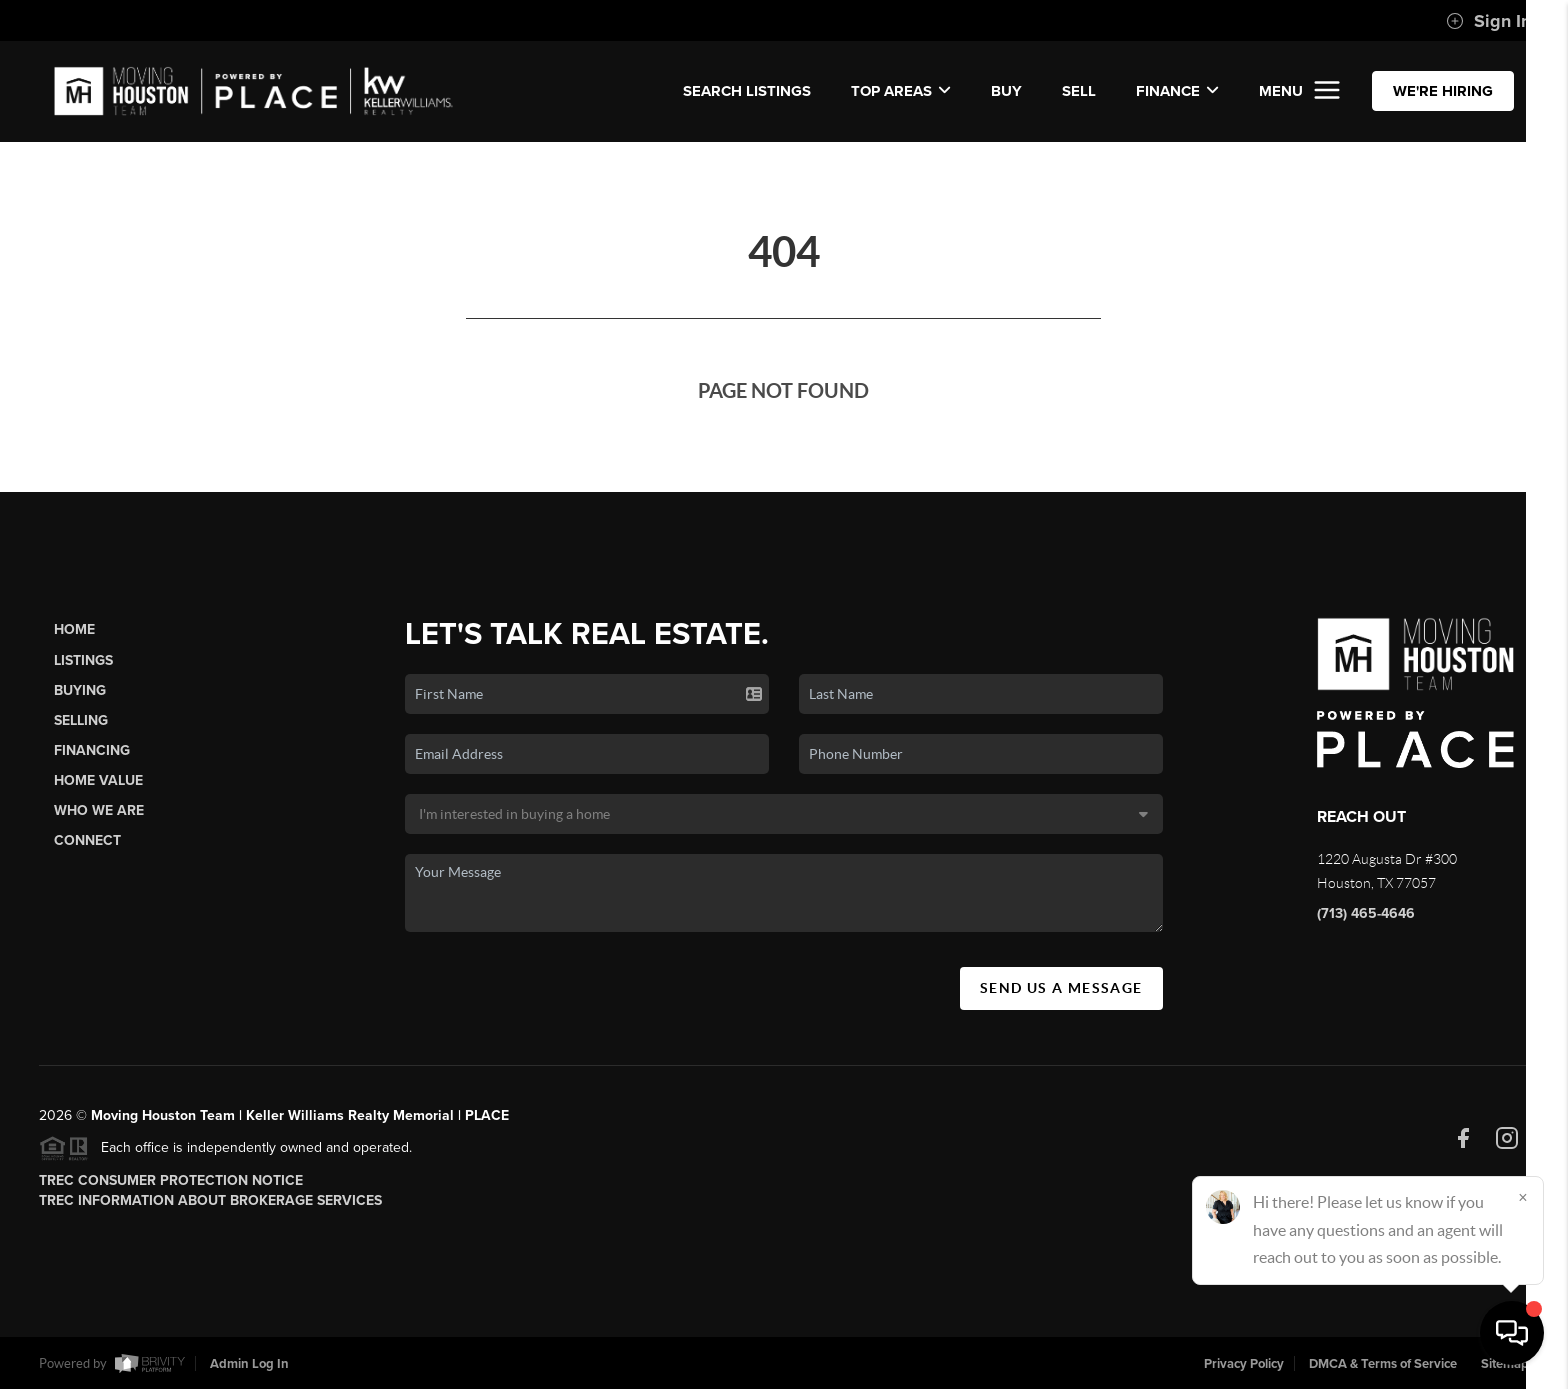 The image size is (1568, 1389). Describe the element at coordinates (1383, 1364) in the screenshot. I see `DMCA & Terms of Service` at that location.